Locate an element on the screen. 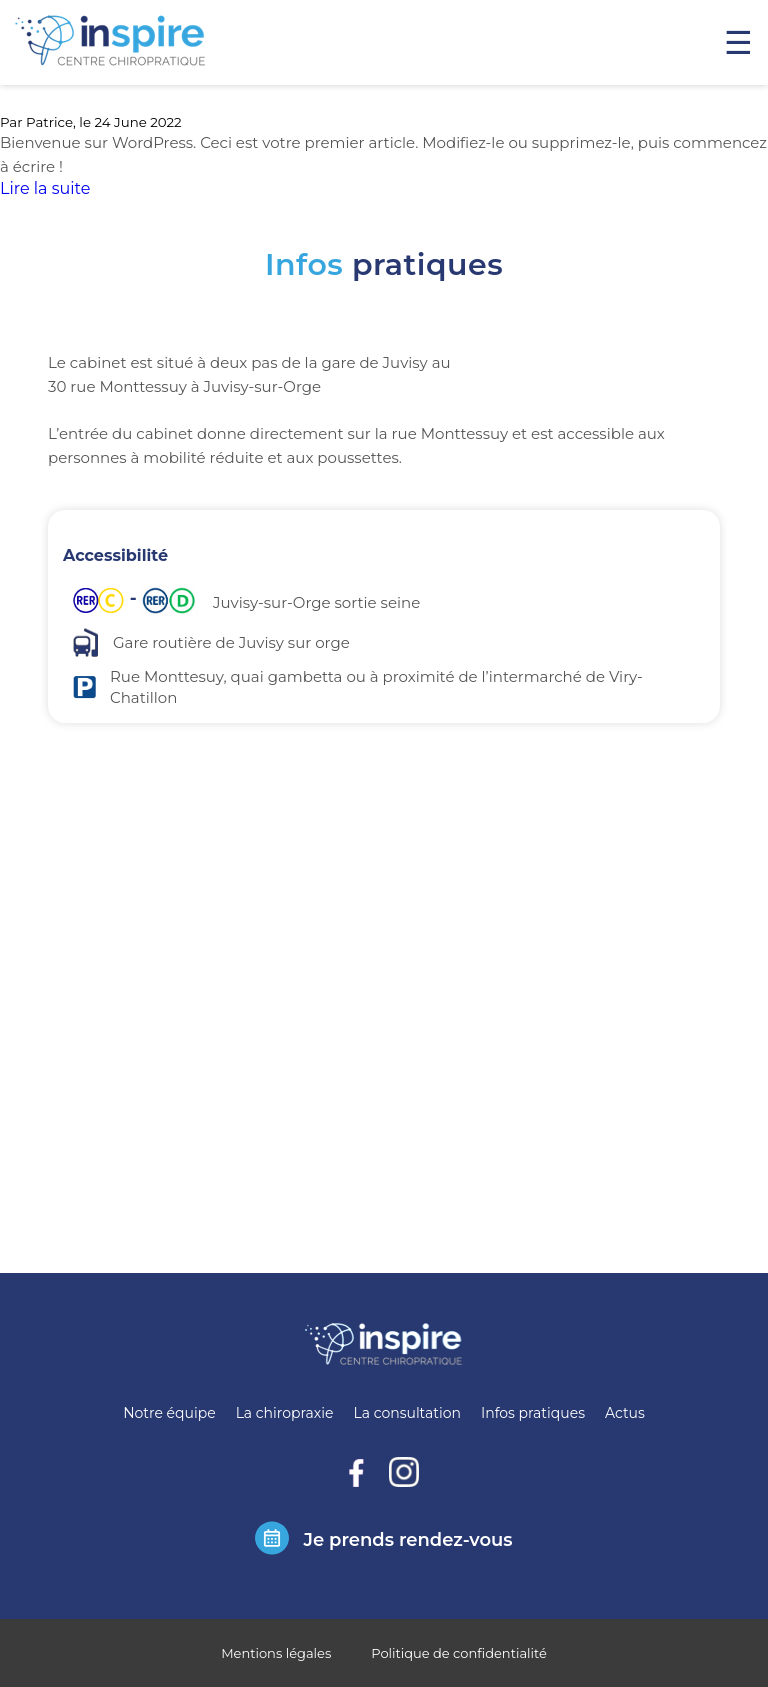 Image resolution: width=768 pixels, height=1687 pixels. Infos pratiques is located at coordinates (533, 1413).